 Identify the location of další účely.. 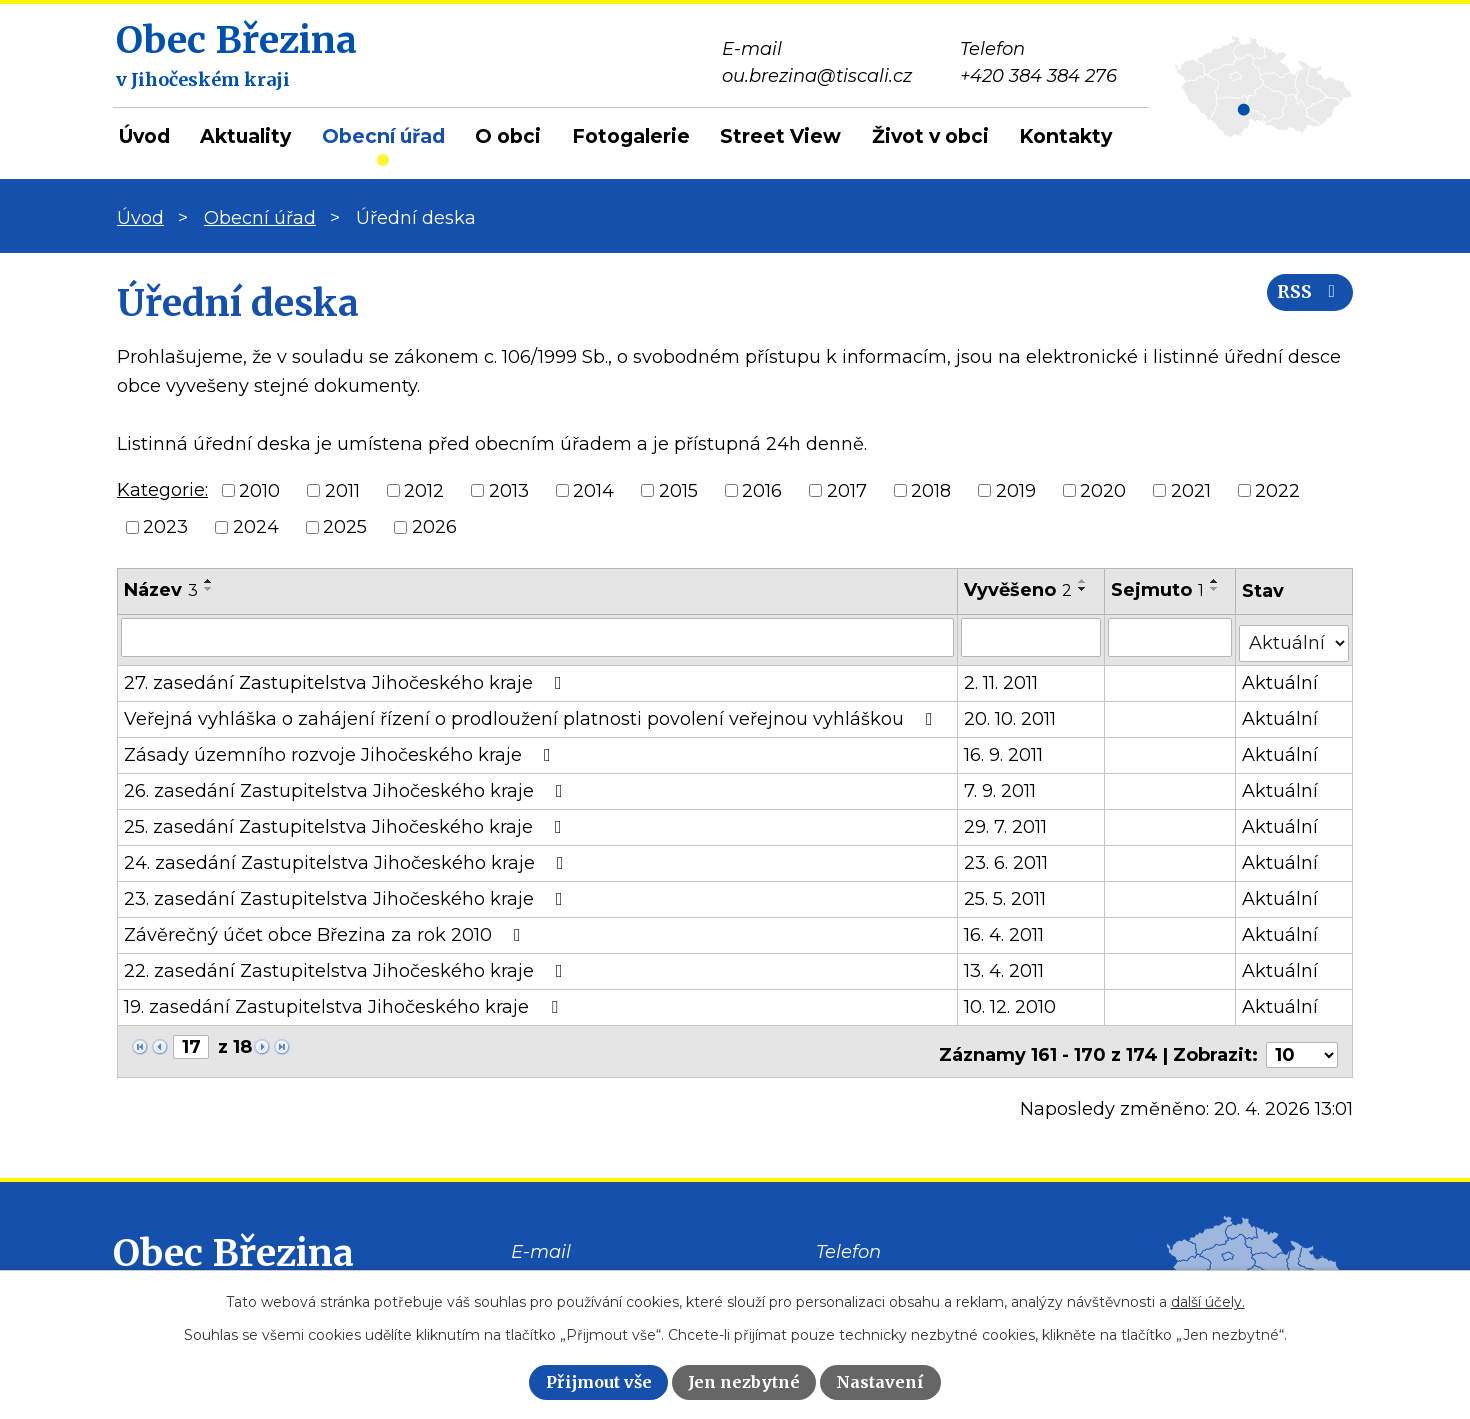
(1208, 1302).